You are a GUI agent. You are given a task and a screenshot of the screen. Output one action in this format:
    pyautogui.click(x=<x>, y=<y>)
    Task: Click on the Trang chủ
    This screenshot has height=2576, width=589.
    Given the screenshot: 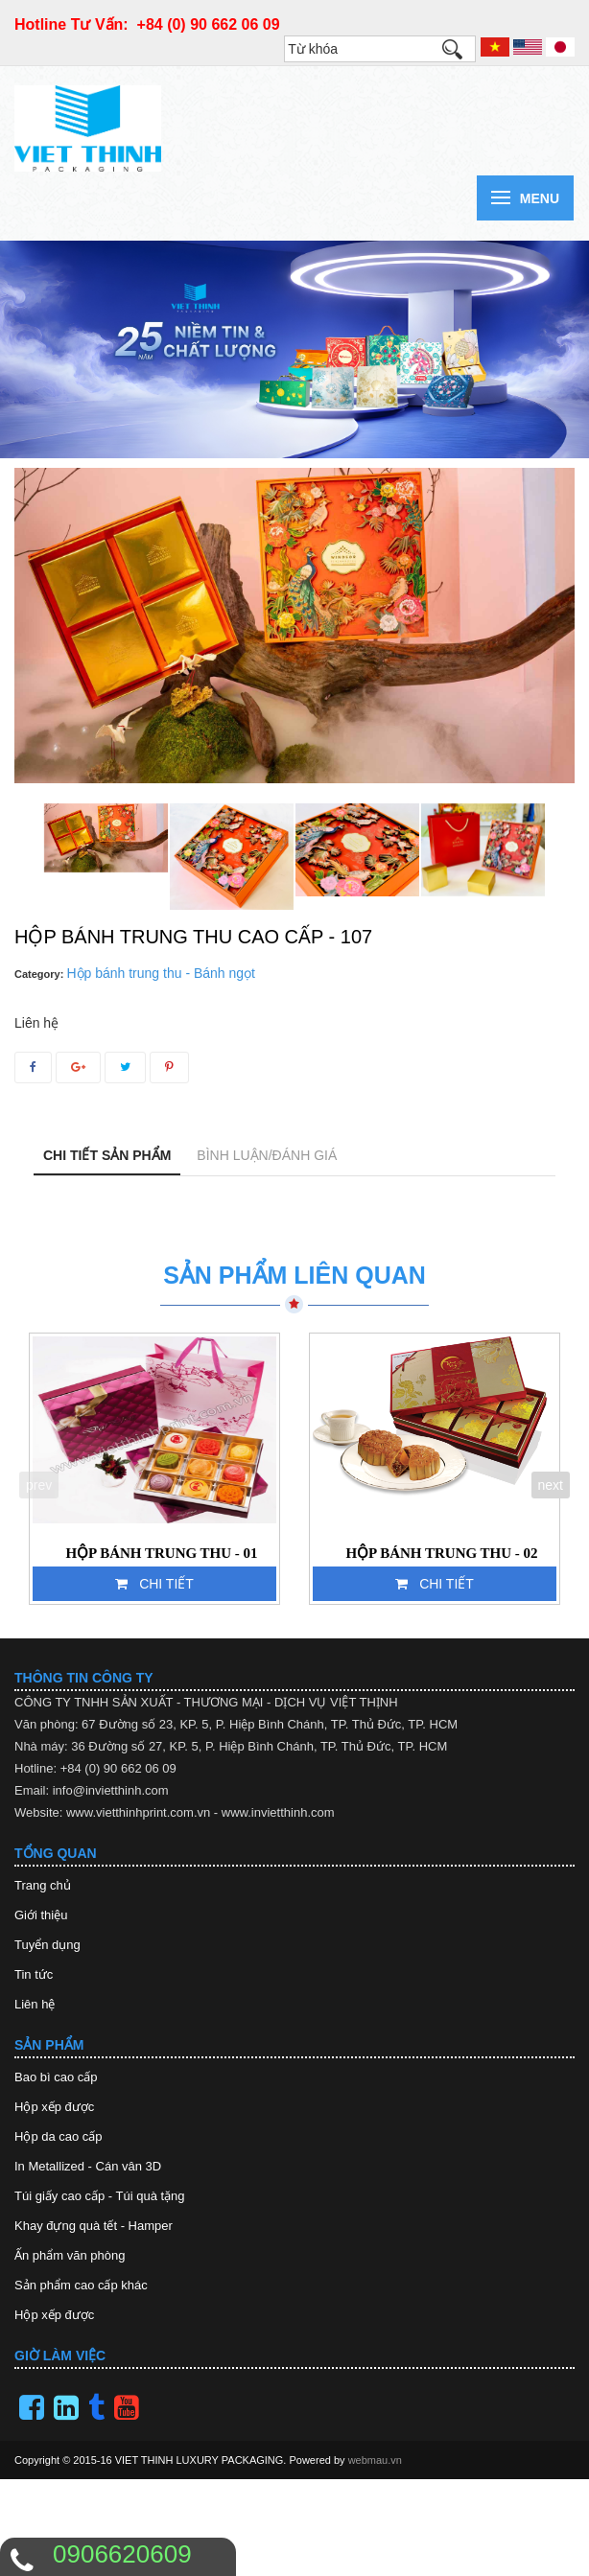 What is the action you would take?
    pyautogui.click(x=42, y=1885)
    